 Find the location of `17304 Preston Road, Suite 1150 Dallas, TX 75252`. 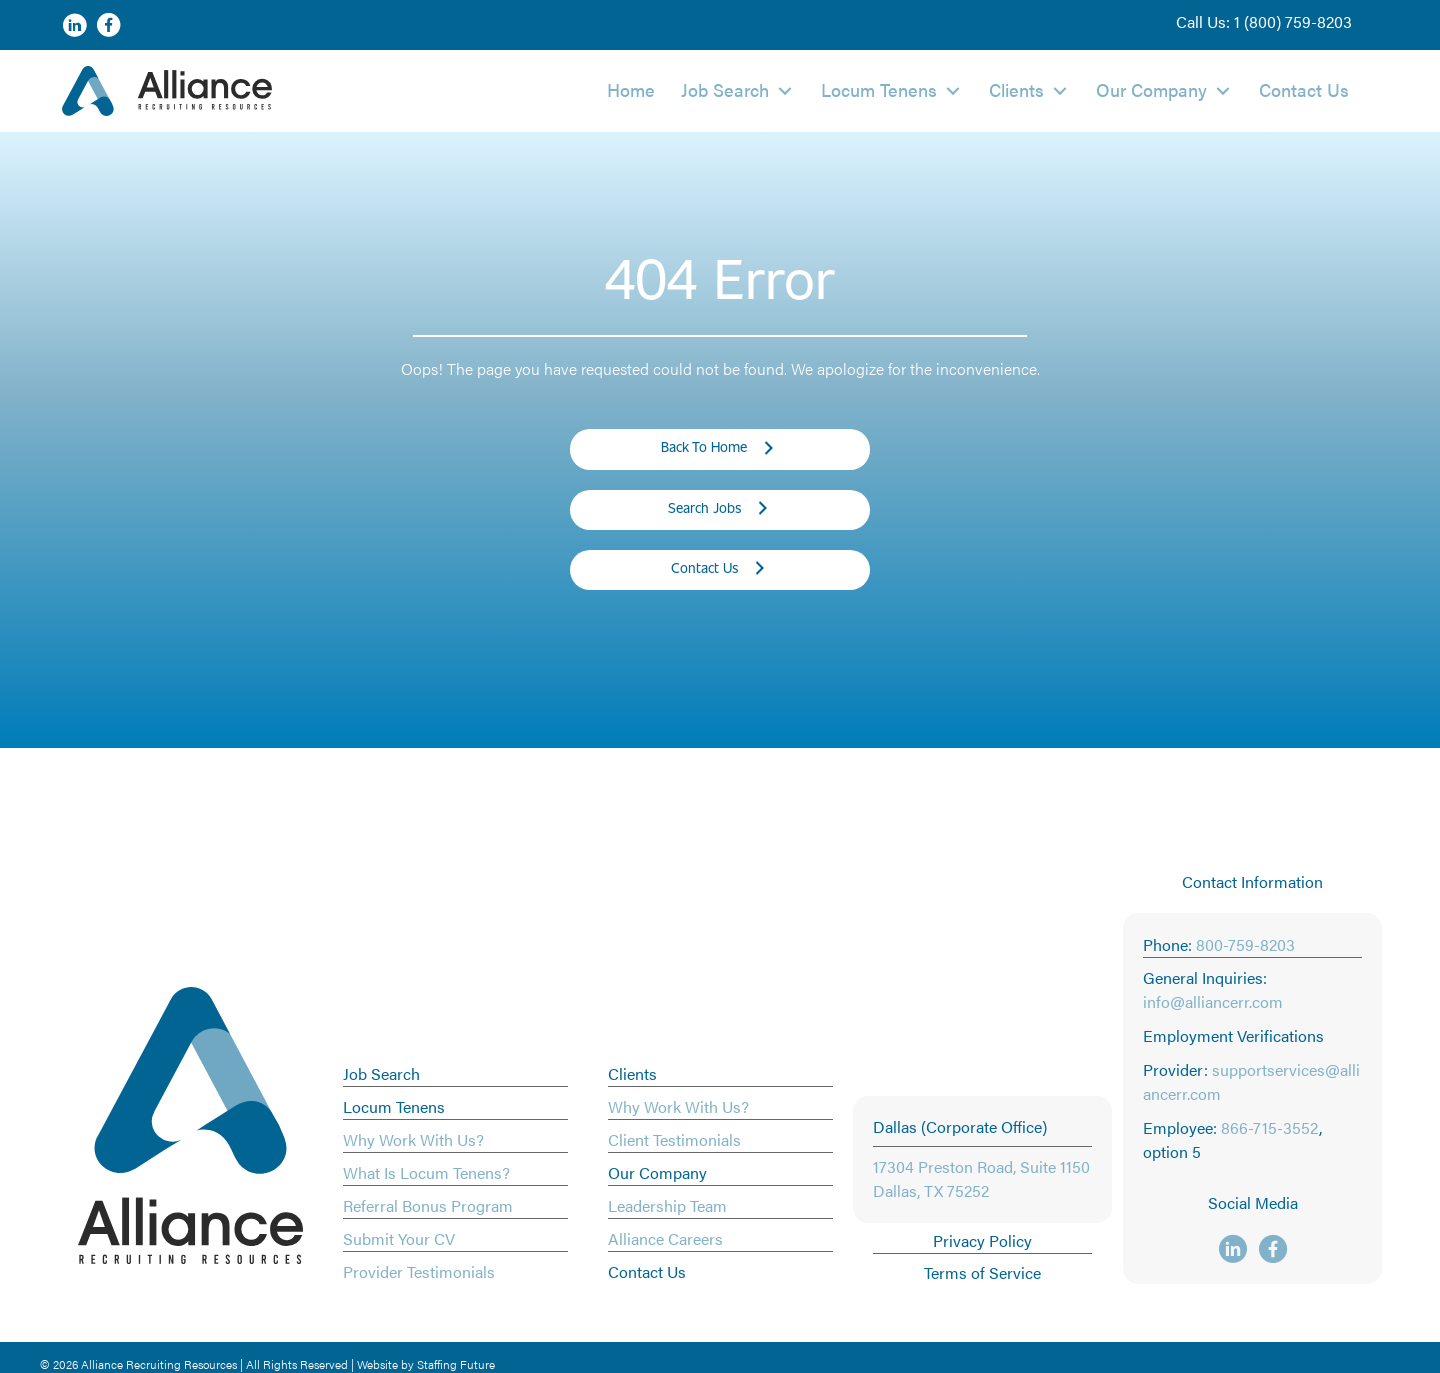

17304 Preston Road, Suite 1150 Dallas, TX 75252 is located at coordinates (981, 1178).